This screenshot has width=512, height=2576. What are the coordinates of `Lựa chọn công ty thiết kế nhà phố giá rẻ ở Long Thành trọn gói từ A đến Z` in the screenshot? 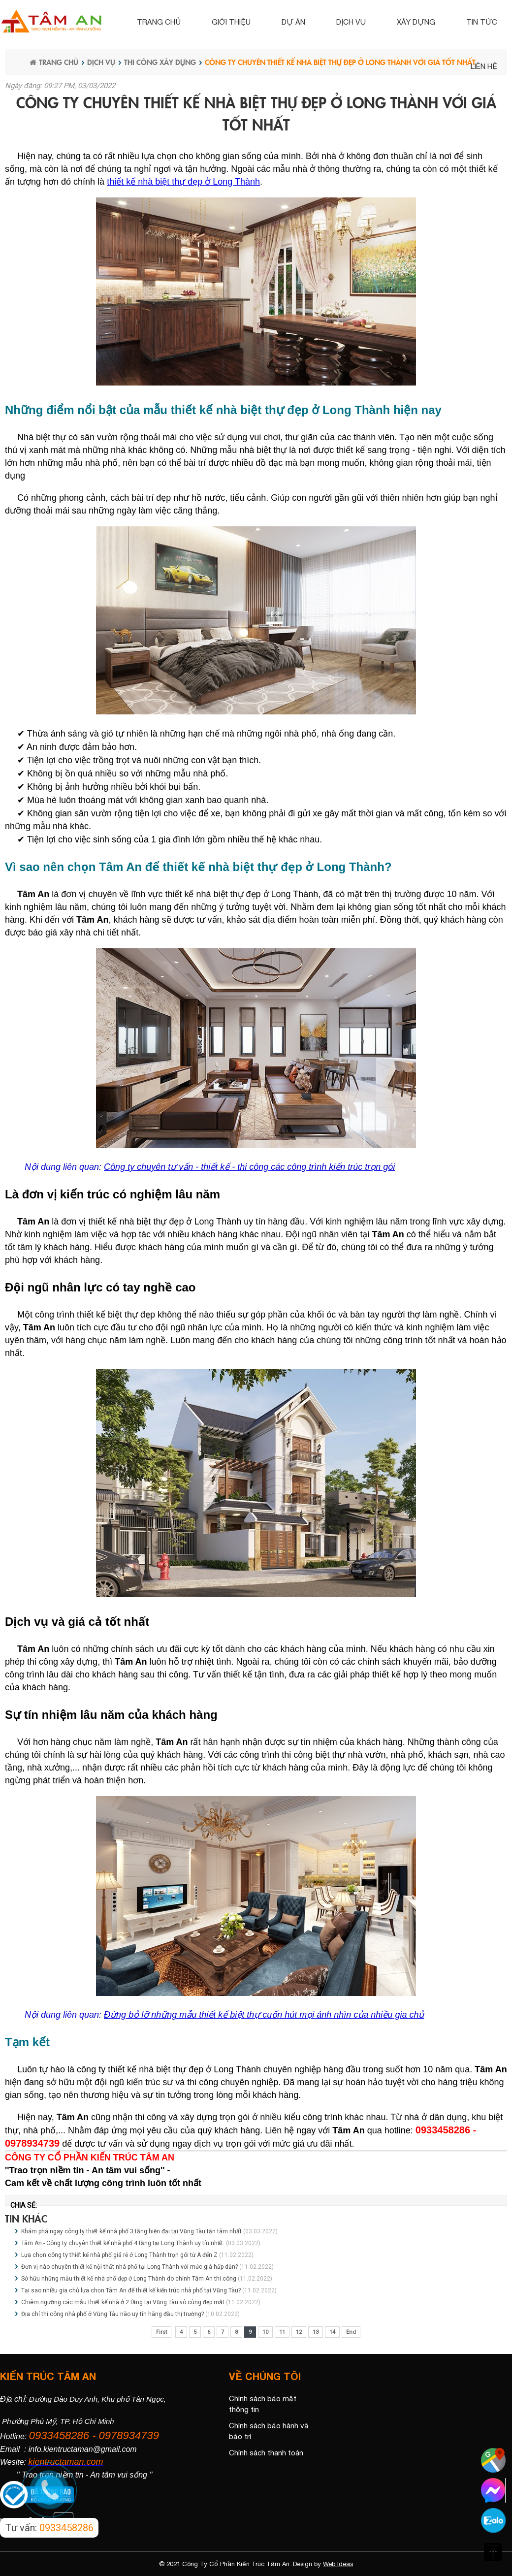 It's located at (119, 2255).